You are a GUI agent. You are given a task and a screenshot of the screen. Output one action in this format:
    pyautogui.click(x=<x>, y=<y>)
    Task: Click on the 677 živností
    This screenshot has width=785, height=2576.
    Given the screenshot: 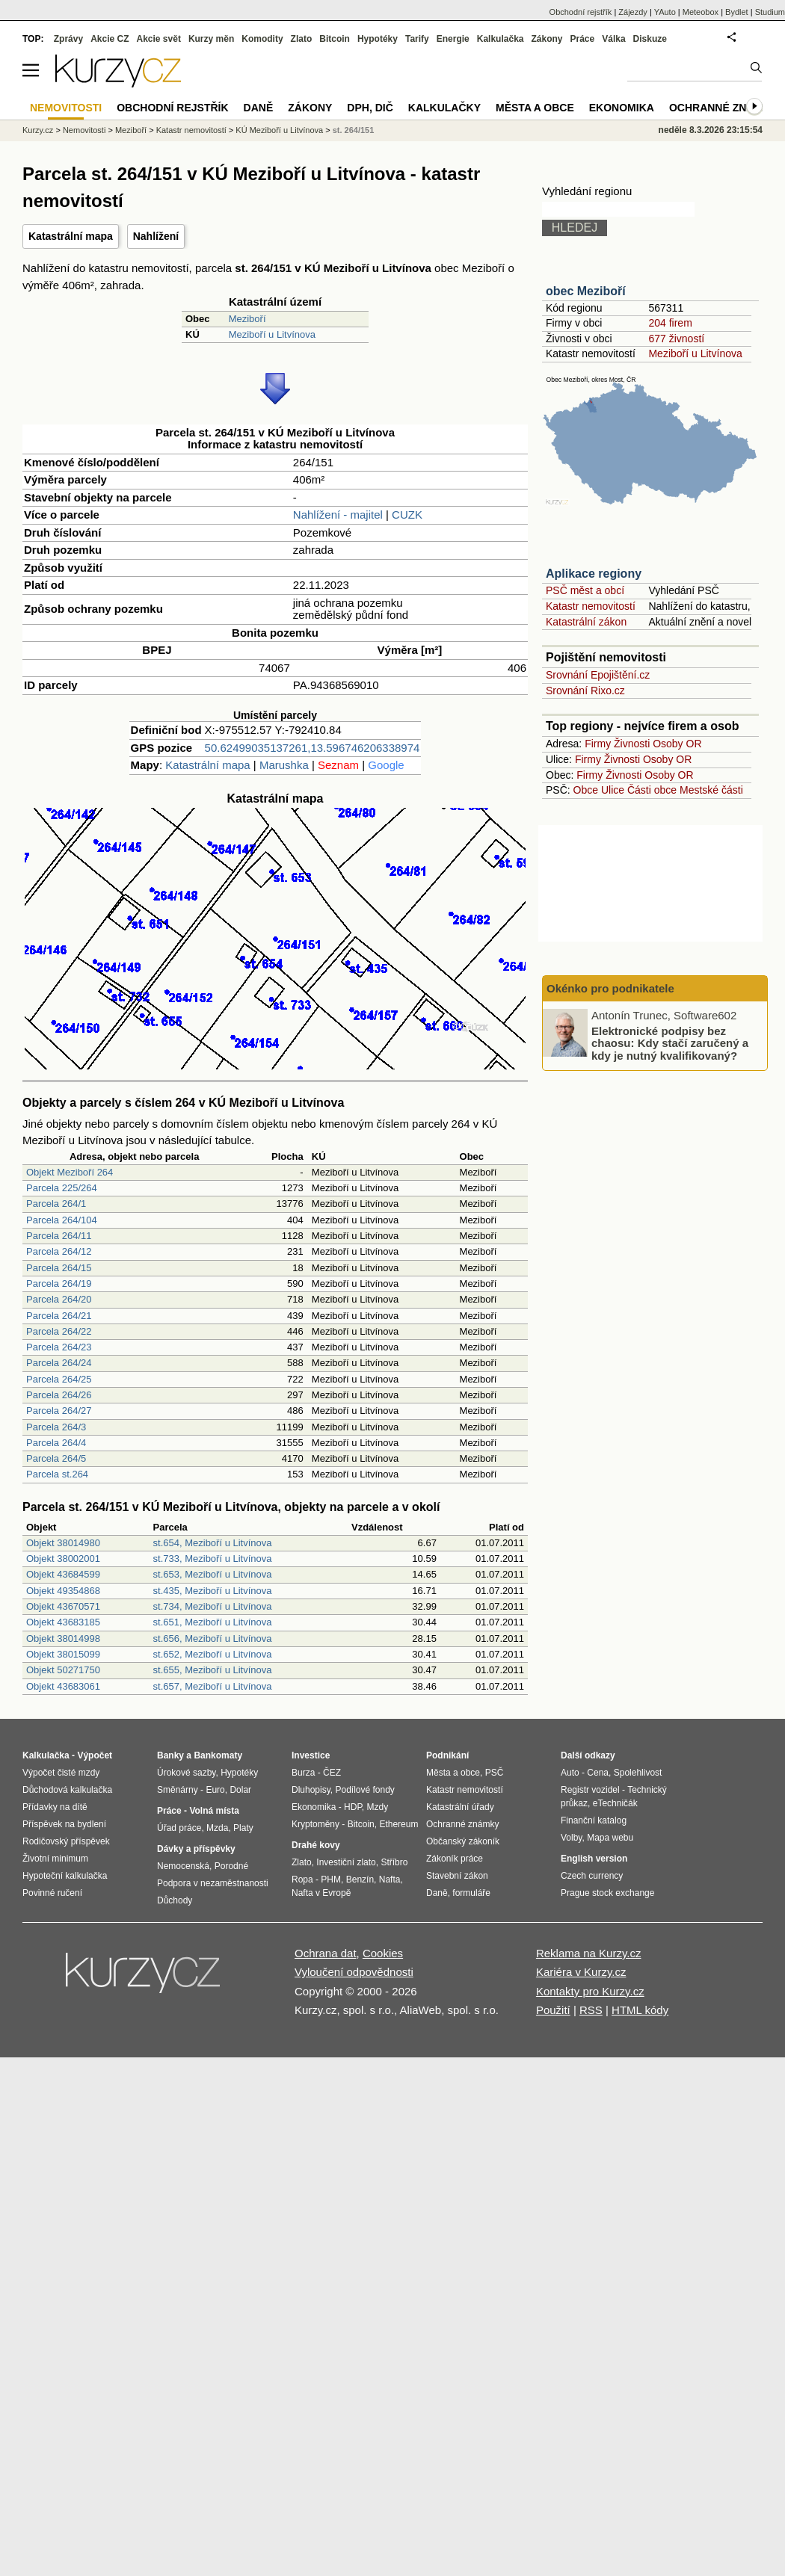 What is the action you would take?
    pyautogui.click(x=676, y=339)
    